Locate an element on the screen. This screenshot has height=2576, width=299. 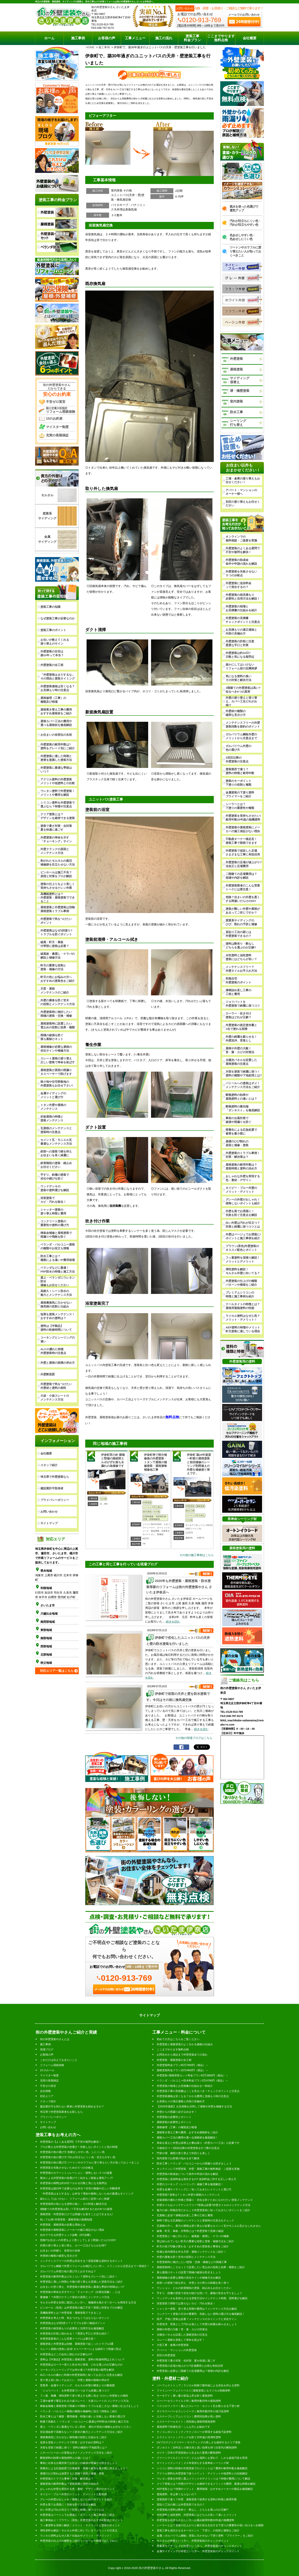
ナノコンポジット｜ナノテクノロジーが実現する超低汚染塗料 is located at coordinates (194, 2431).